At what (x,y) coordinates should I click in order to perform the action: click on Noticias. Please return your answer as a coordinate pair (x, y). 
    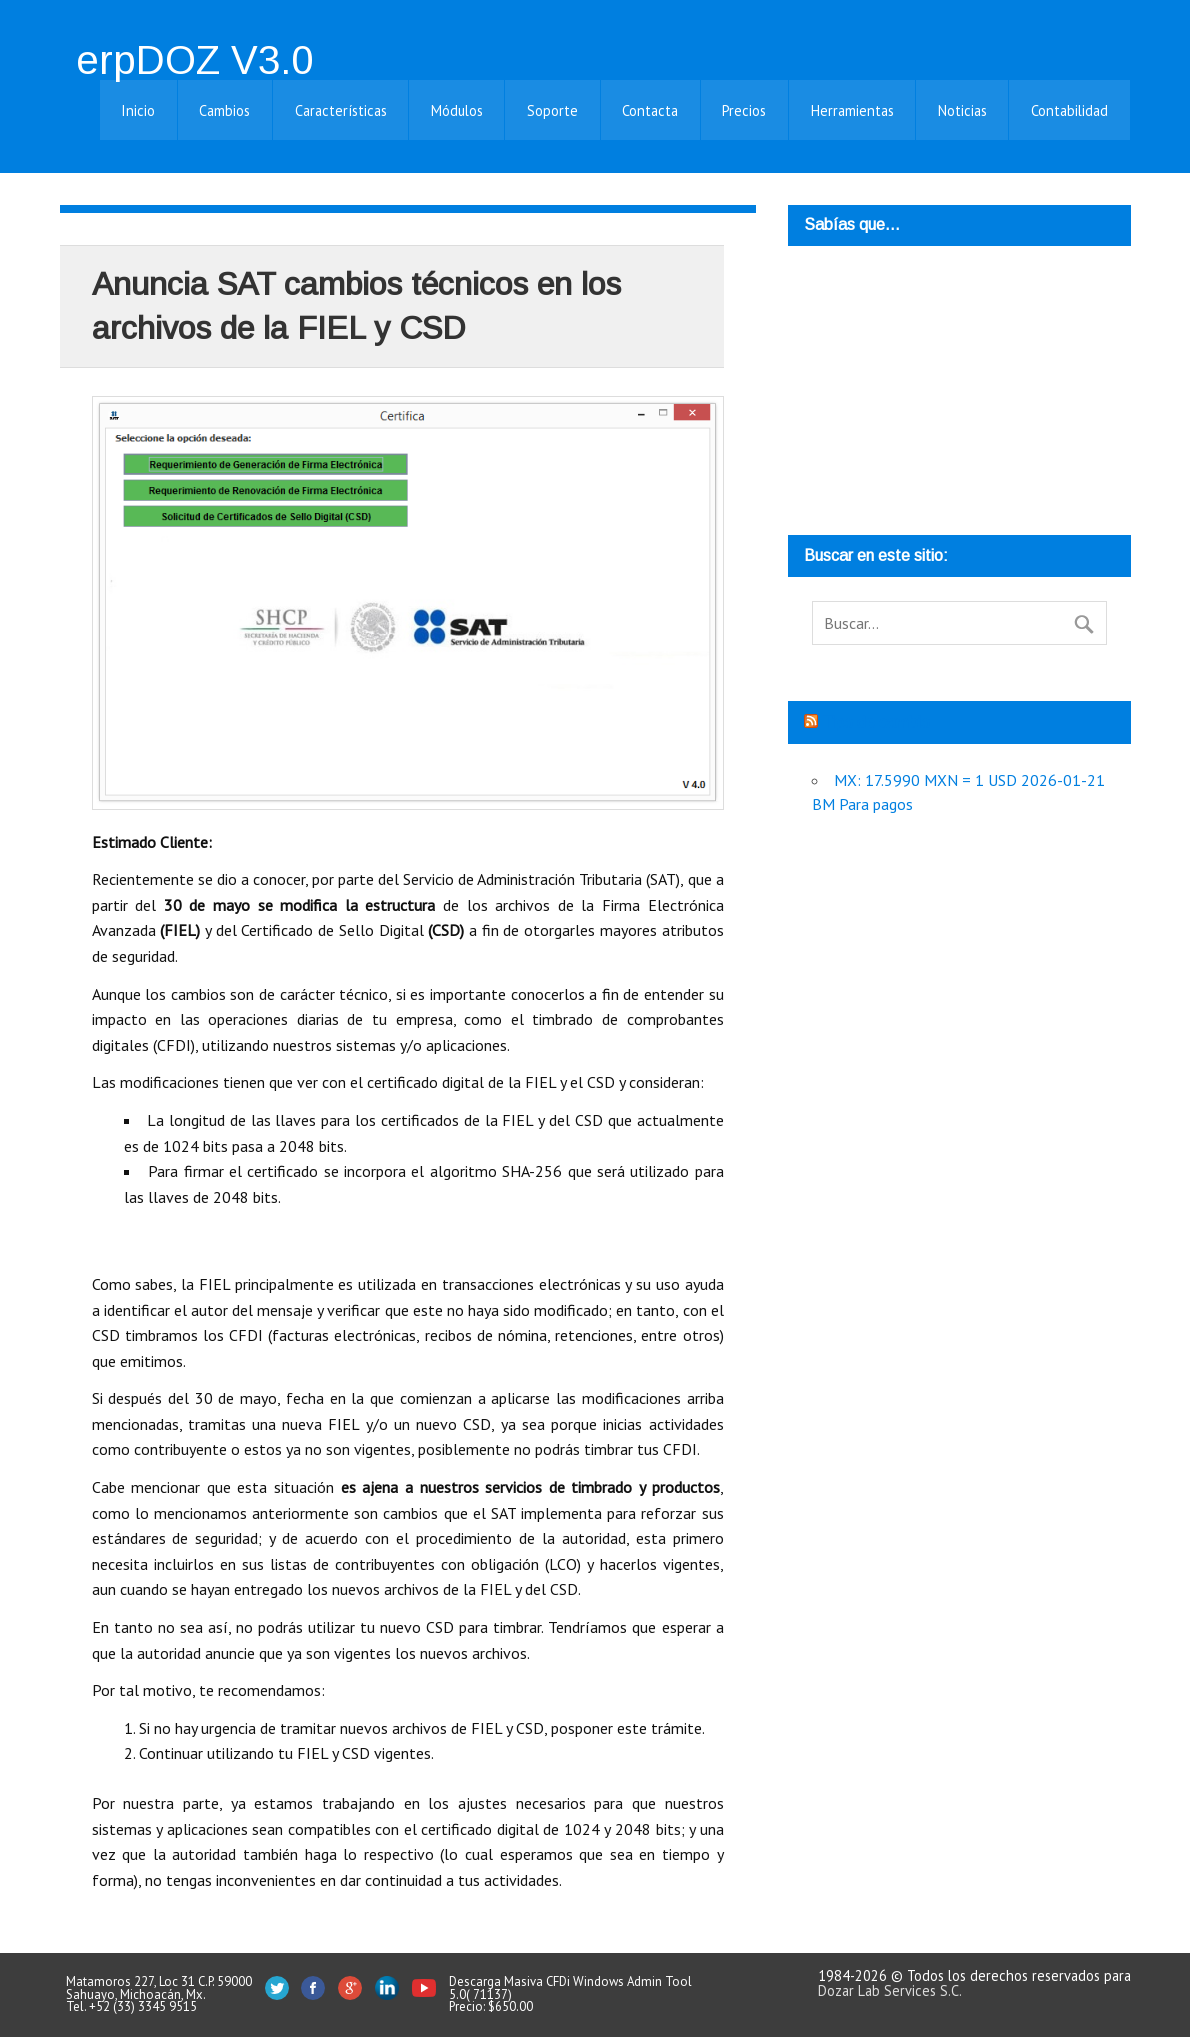
    Looking at the image, I should click on (962, 110).